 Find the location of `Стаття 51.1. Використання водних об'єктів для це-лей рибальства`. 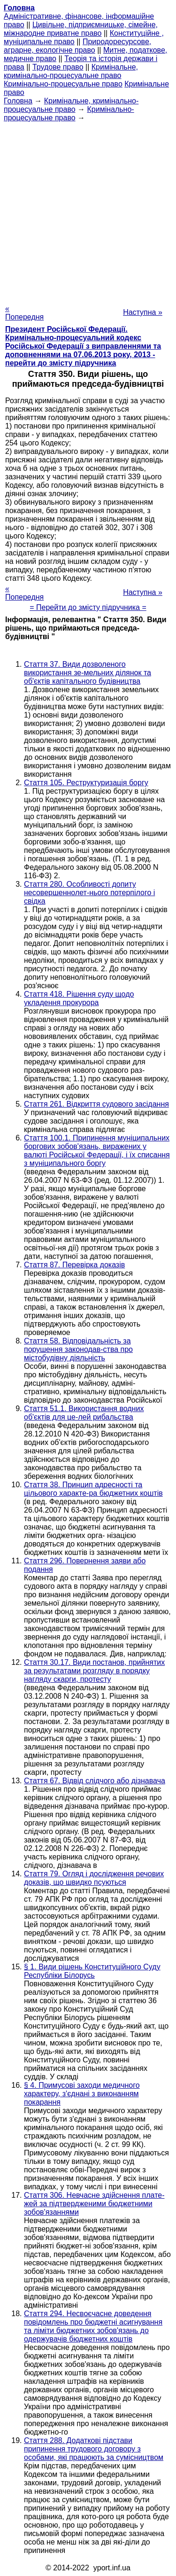

Стаття 51.1. Використання водних об'єктів для це-лей рибальства is located at coordinates (84, 1413).